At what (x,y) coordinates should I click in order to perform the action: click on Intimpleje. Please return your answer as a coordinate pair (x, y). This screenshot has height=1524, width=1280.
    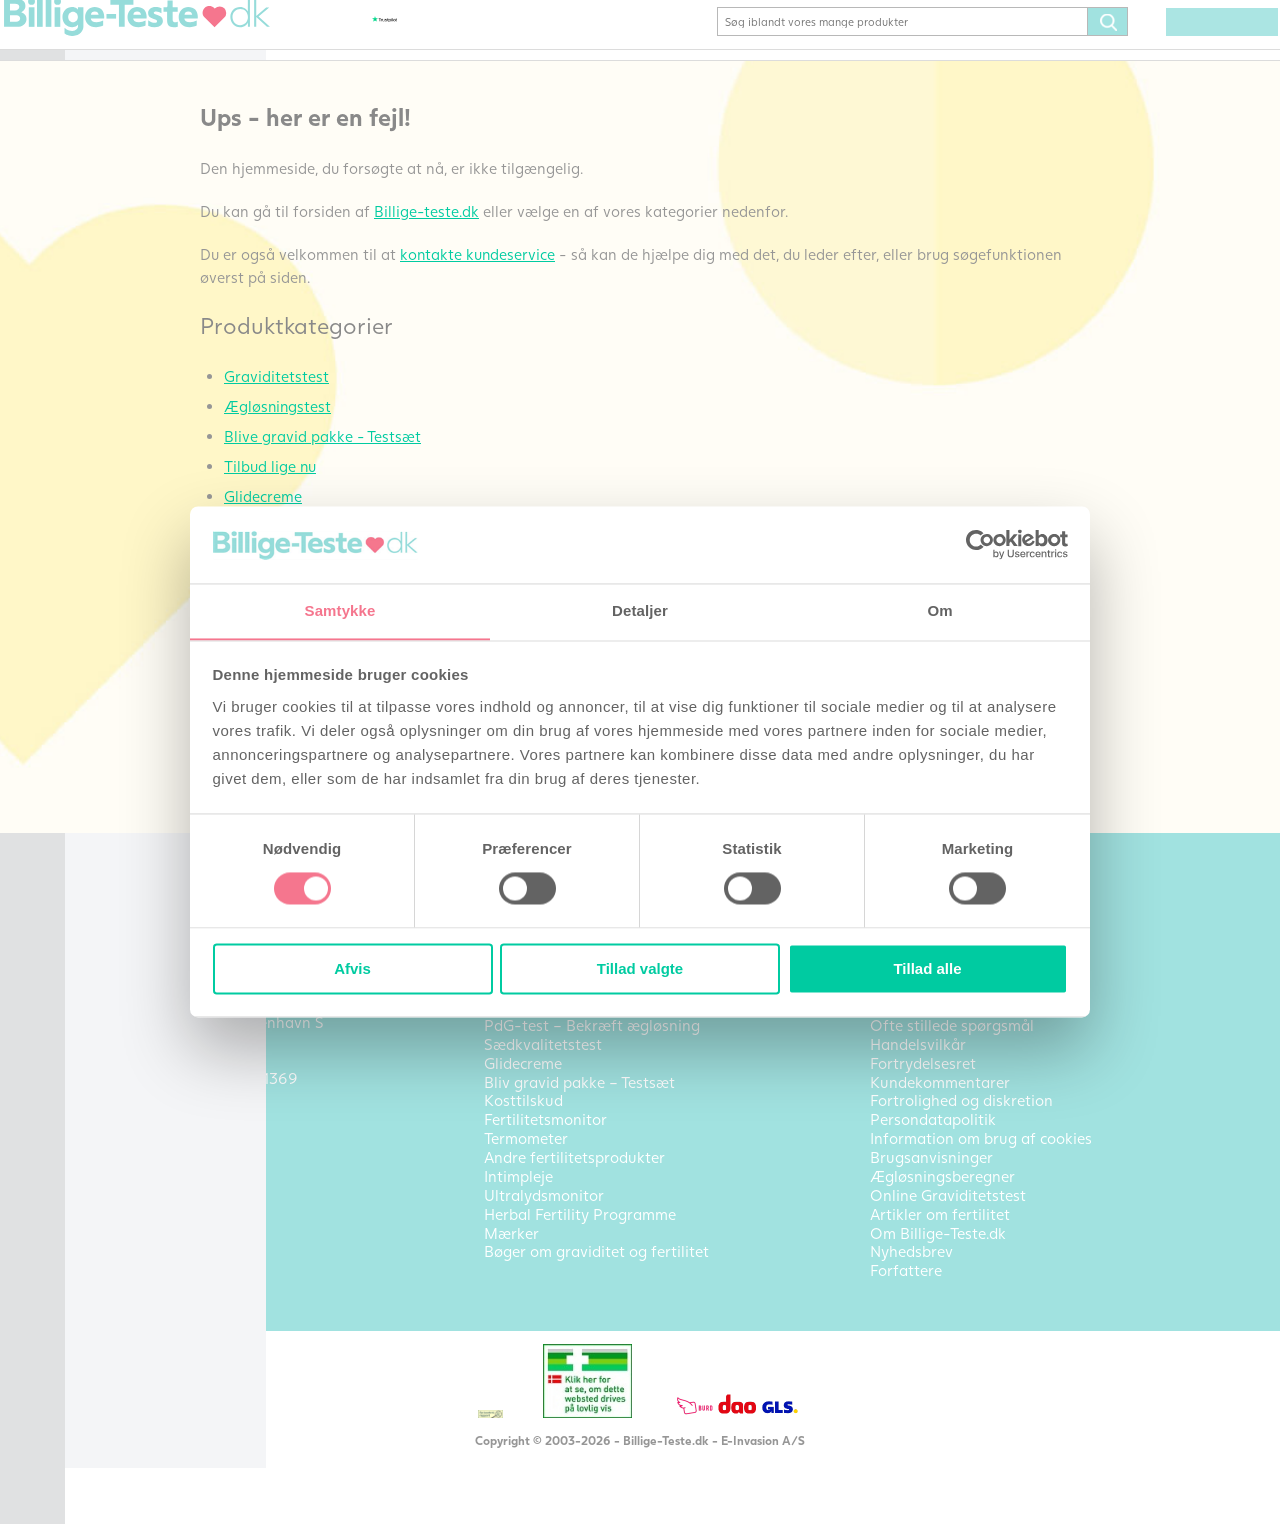
    Looking at the image, I should click on (128, 465).